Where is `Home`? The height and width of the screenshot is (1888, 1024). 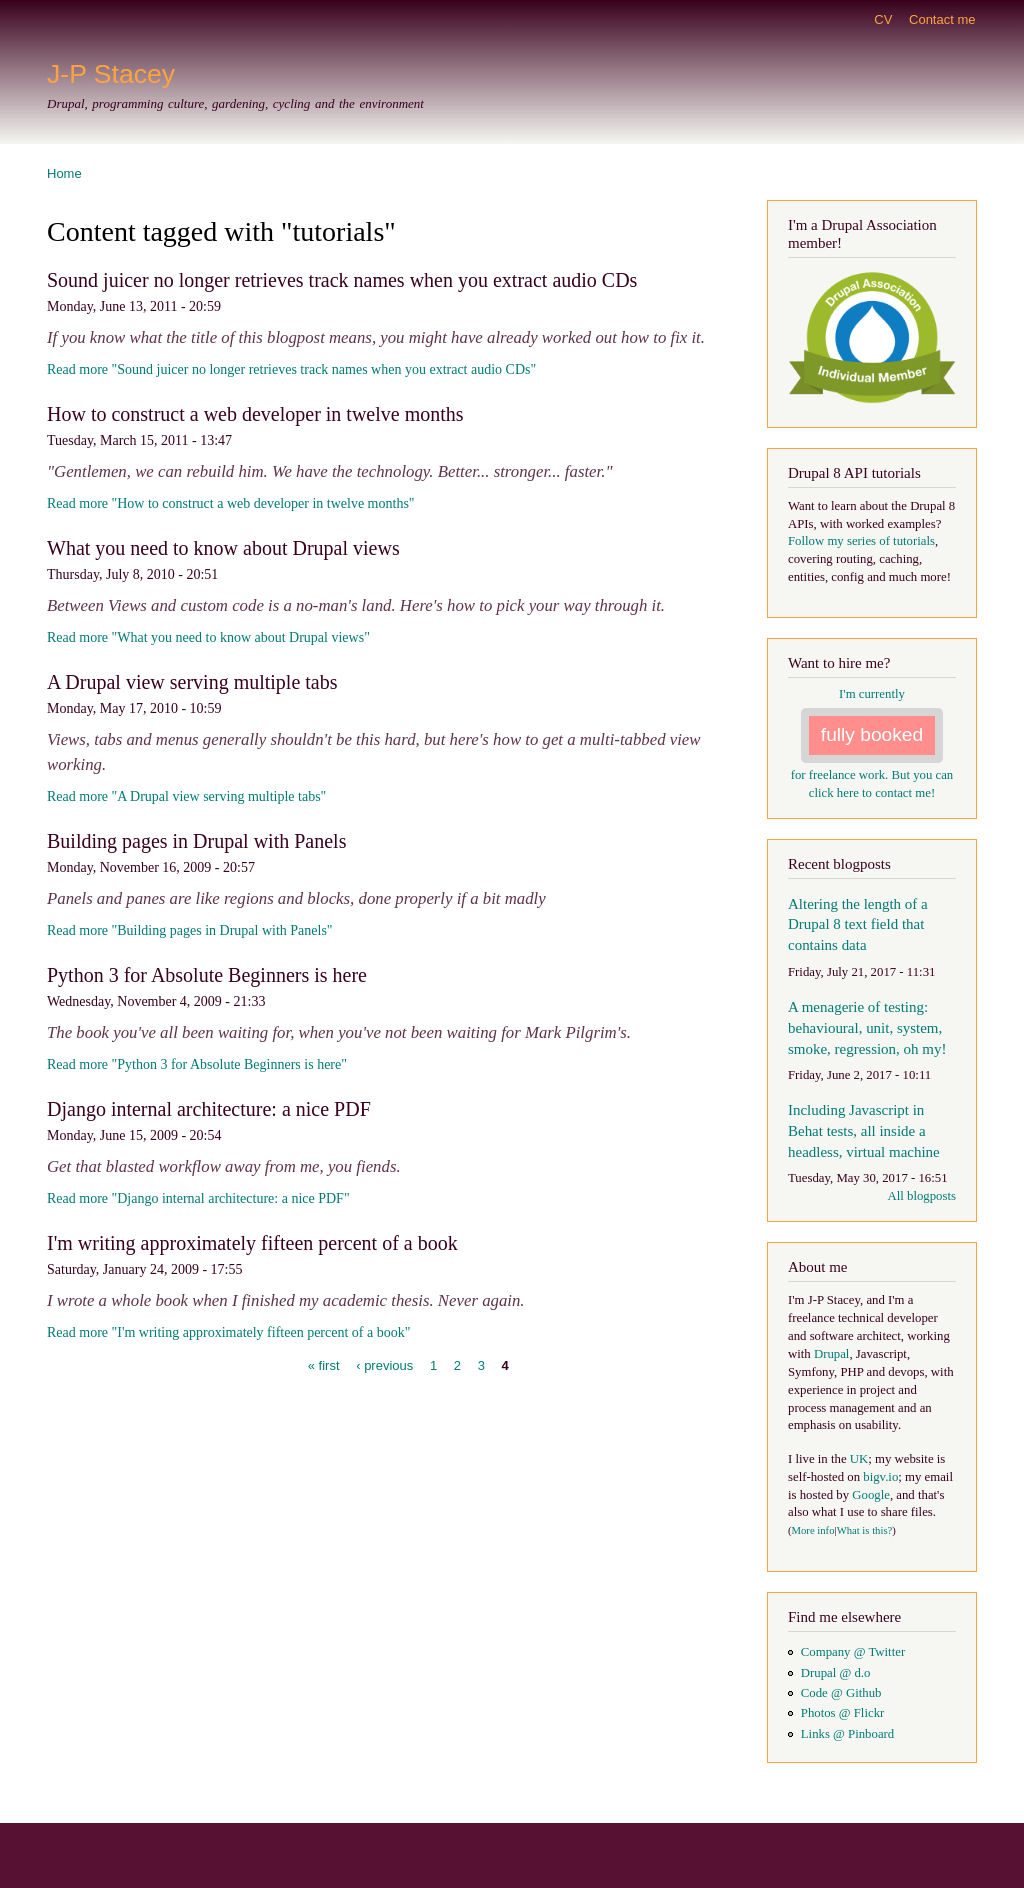
Home is located at coordinates (64, 173).